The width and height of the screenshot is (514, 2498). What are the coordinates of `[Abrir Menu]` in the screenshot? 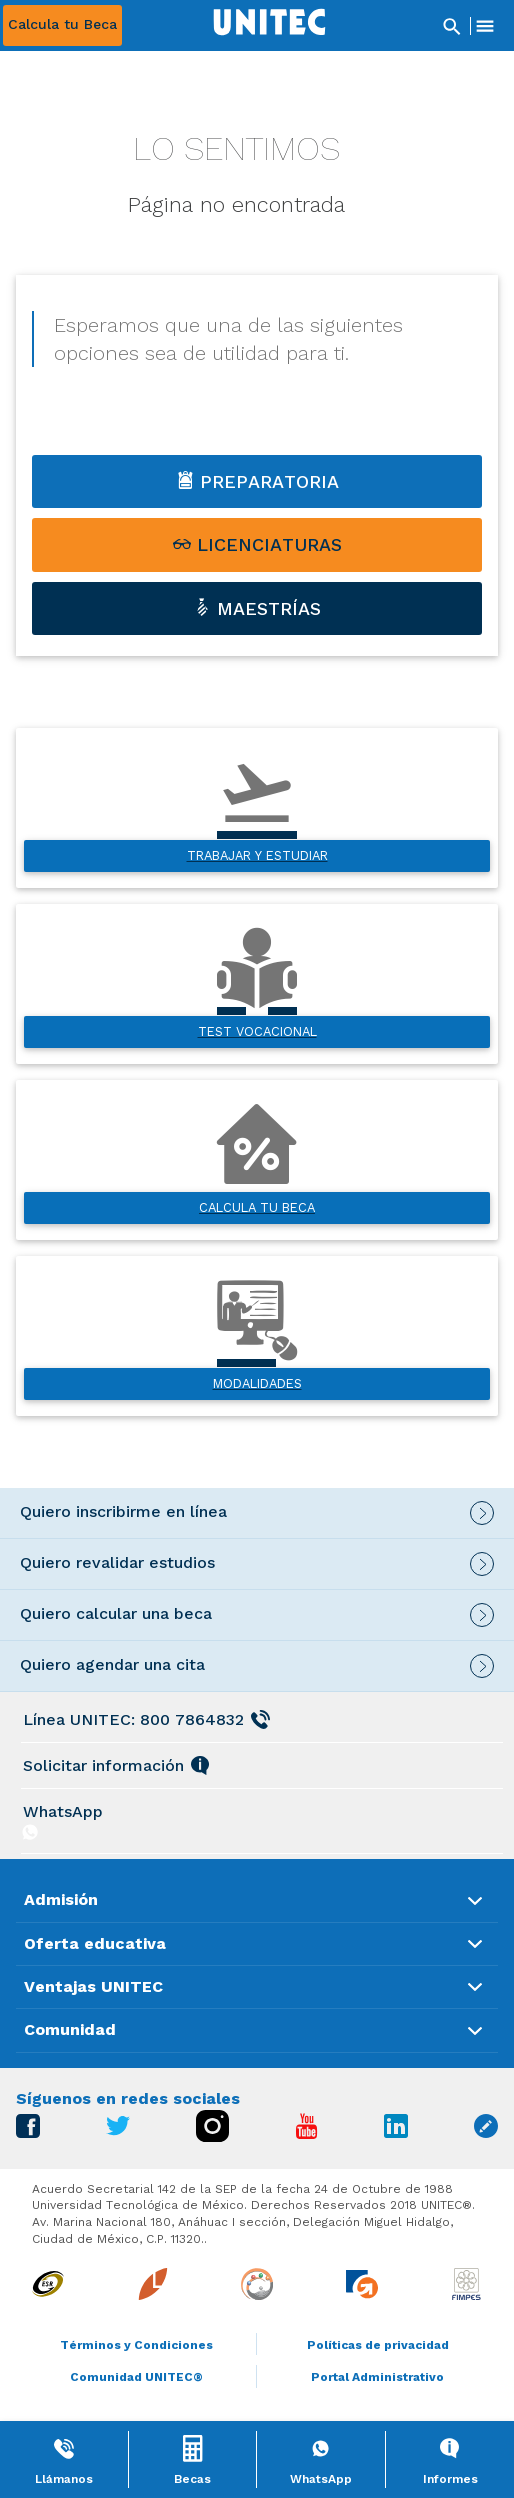 It's located at (485, 26).